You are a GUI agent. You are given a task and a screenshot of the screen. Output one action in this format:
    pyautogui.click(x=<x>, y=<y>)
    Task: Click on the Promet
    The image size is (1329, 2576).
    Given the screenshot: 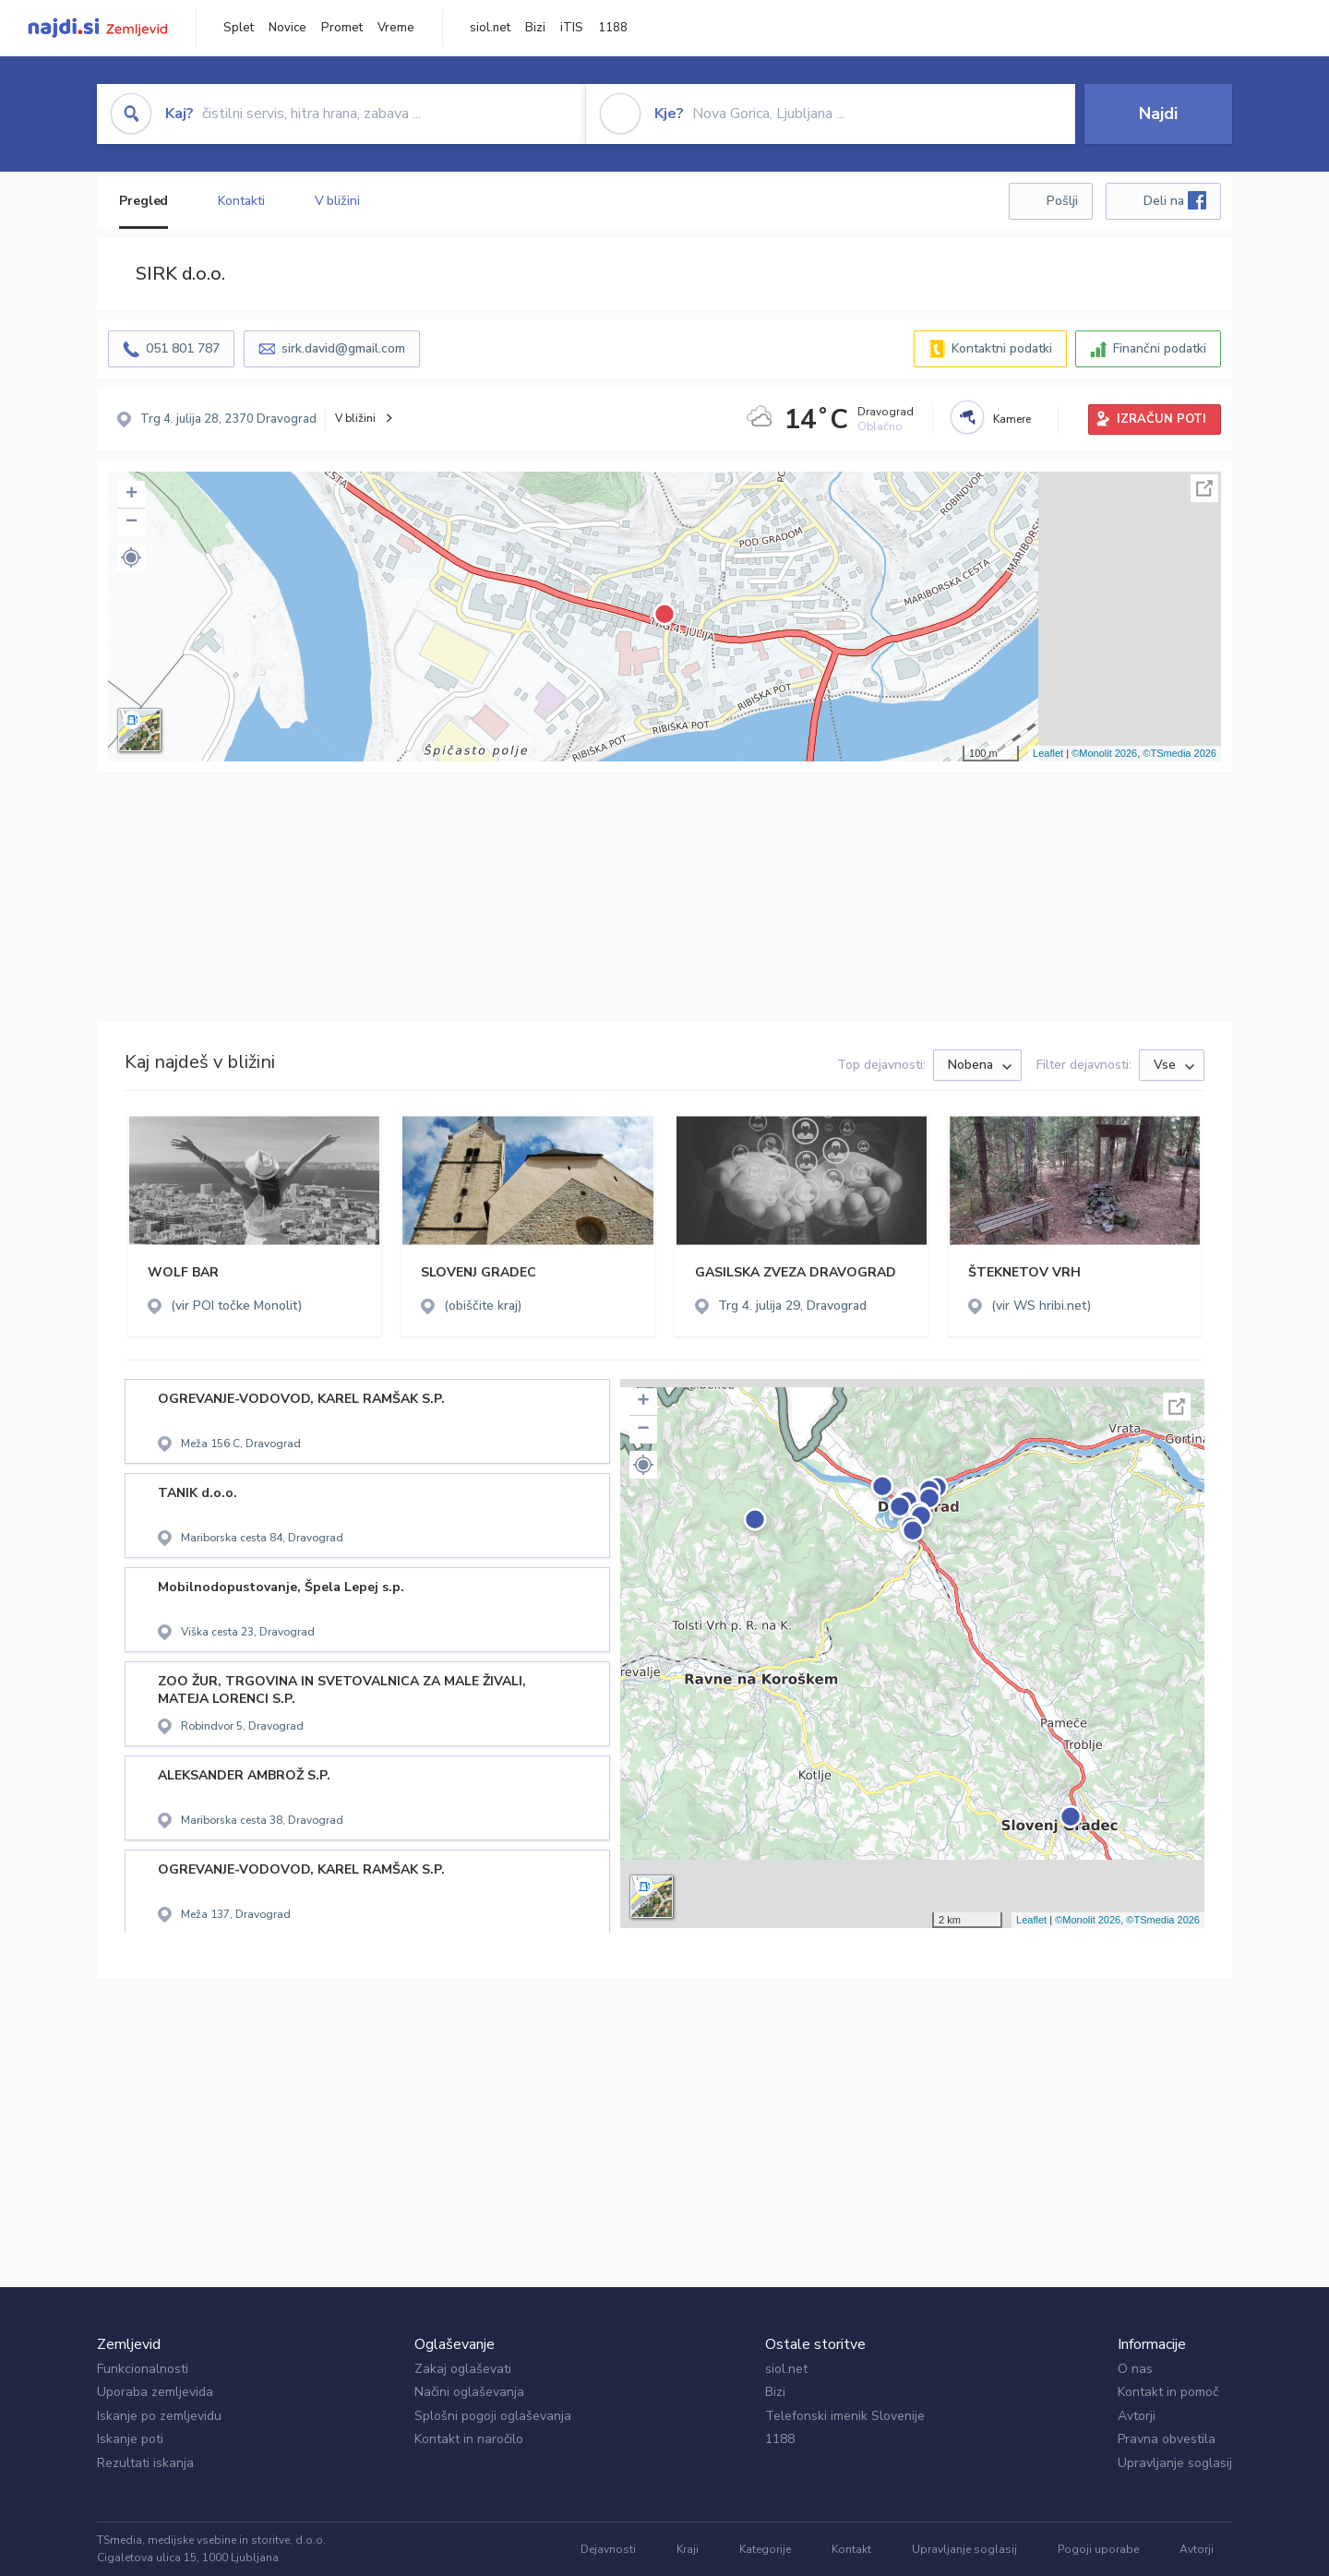 What is the action you would take?
    pyautogui.click(x=342, y=27)
    